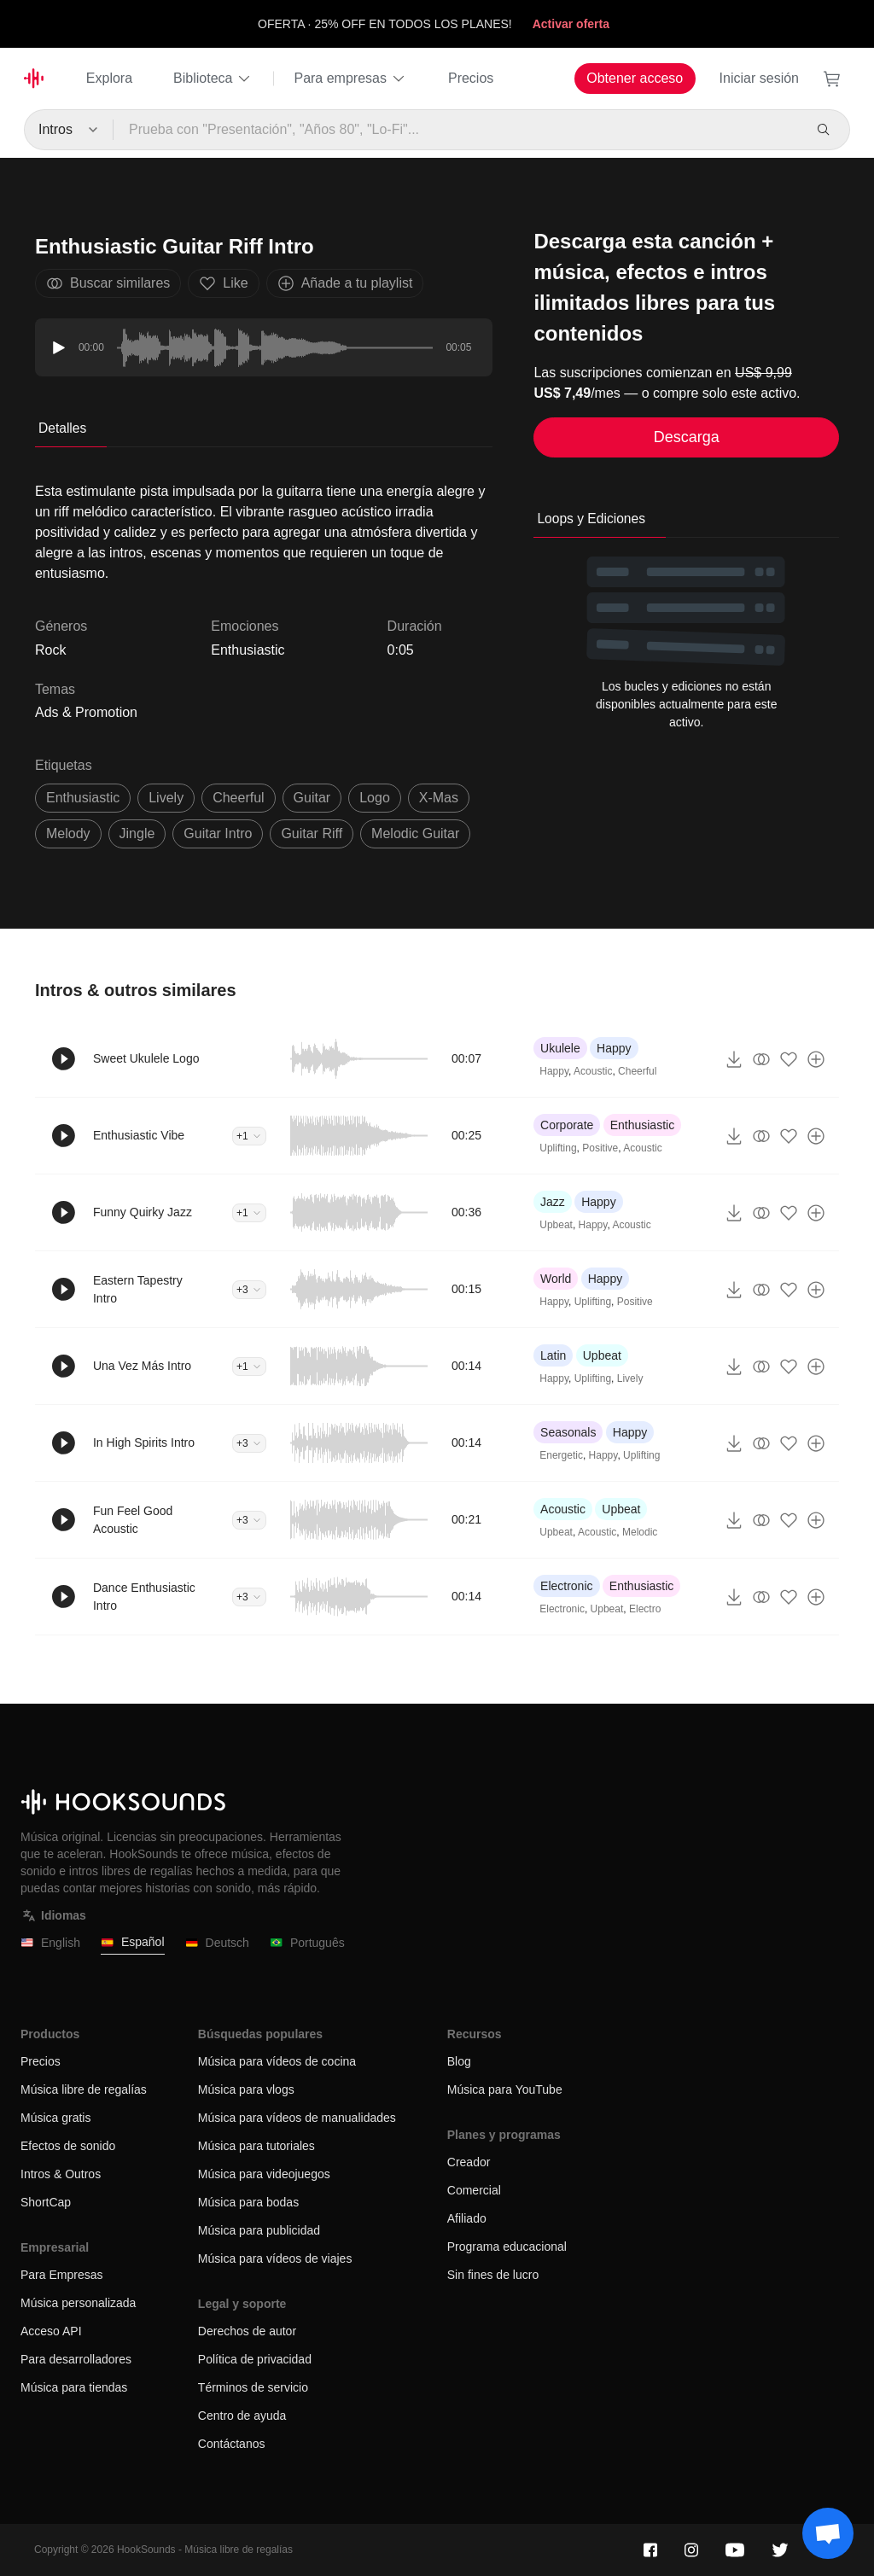 The width and height of the screenshot is (874, 2576). I want to click on guitar intro, so click(218, 833).